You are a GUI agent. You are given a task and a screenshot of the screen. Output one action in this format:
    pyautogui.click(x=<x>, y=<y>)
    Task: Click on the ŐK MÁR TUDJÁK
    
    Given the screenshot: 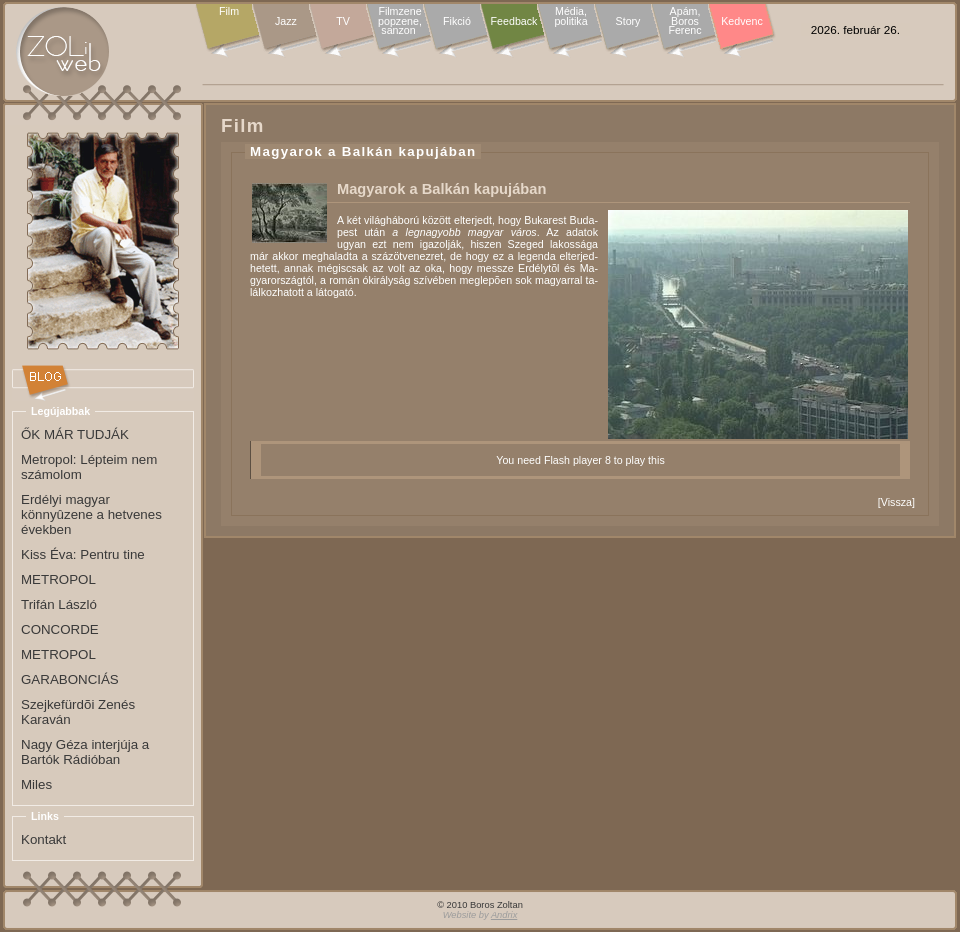 What is the action you would take?
    pyautogui.click(x=75, y=434)
    